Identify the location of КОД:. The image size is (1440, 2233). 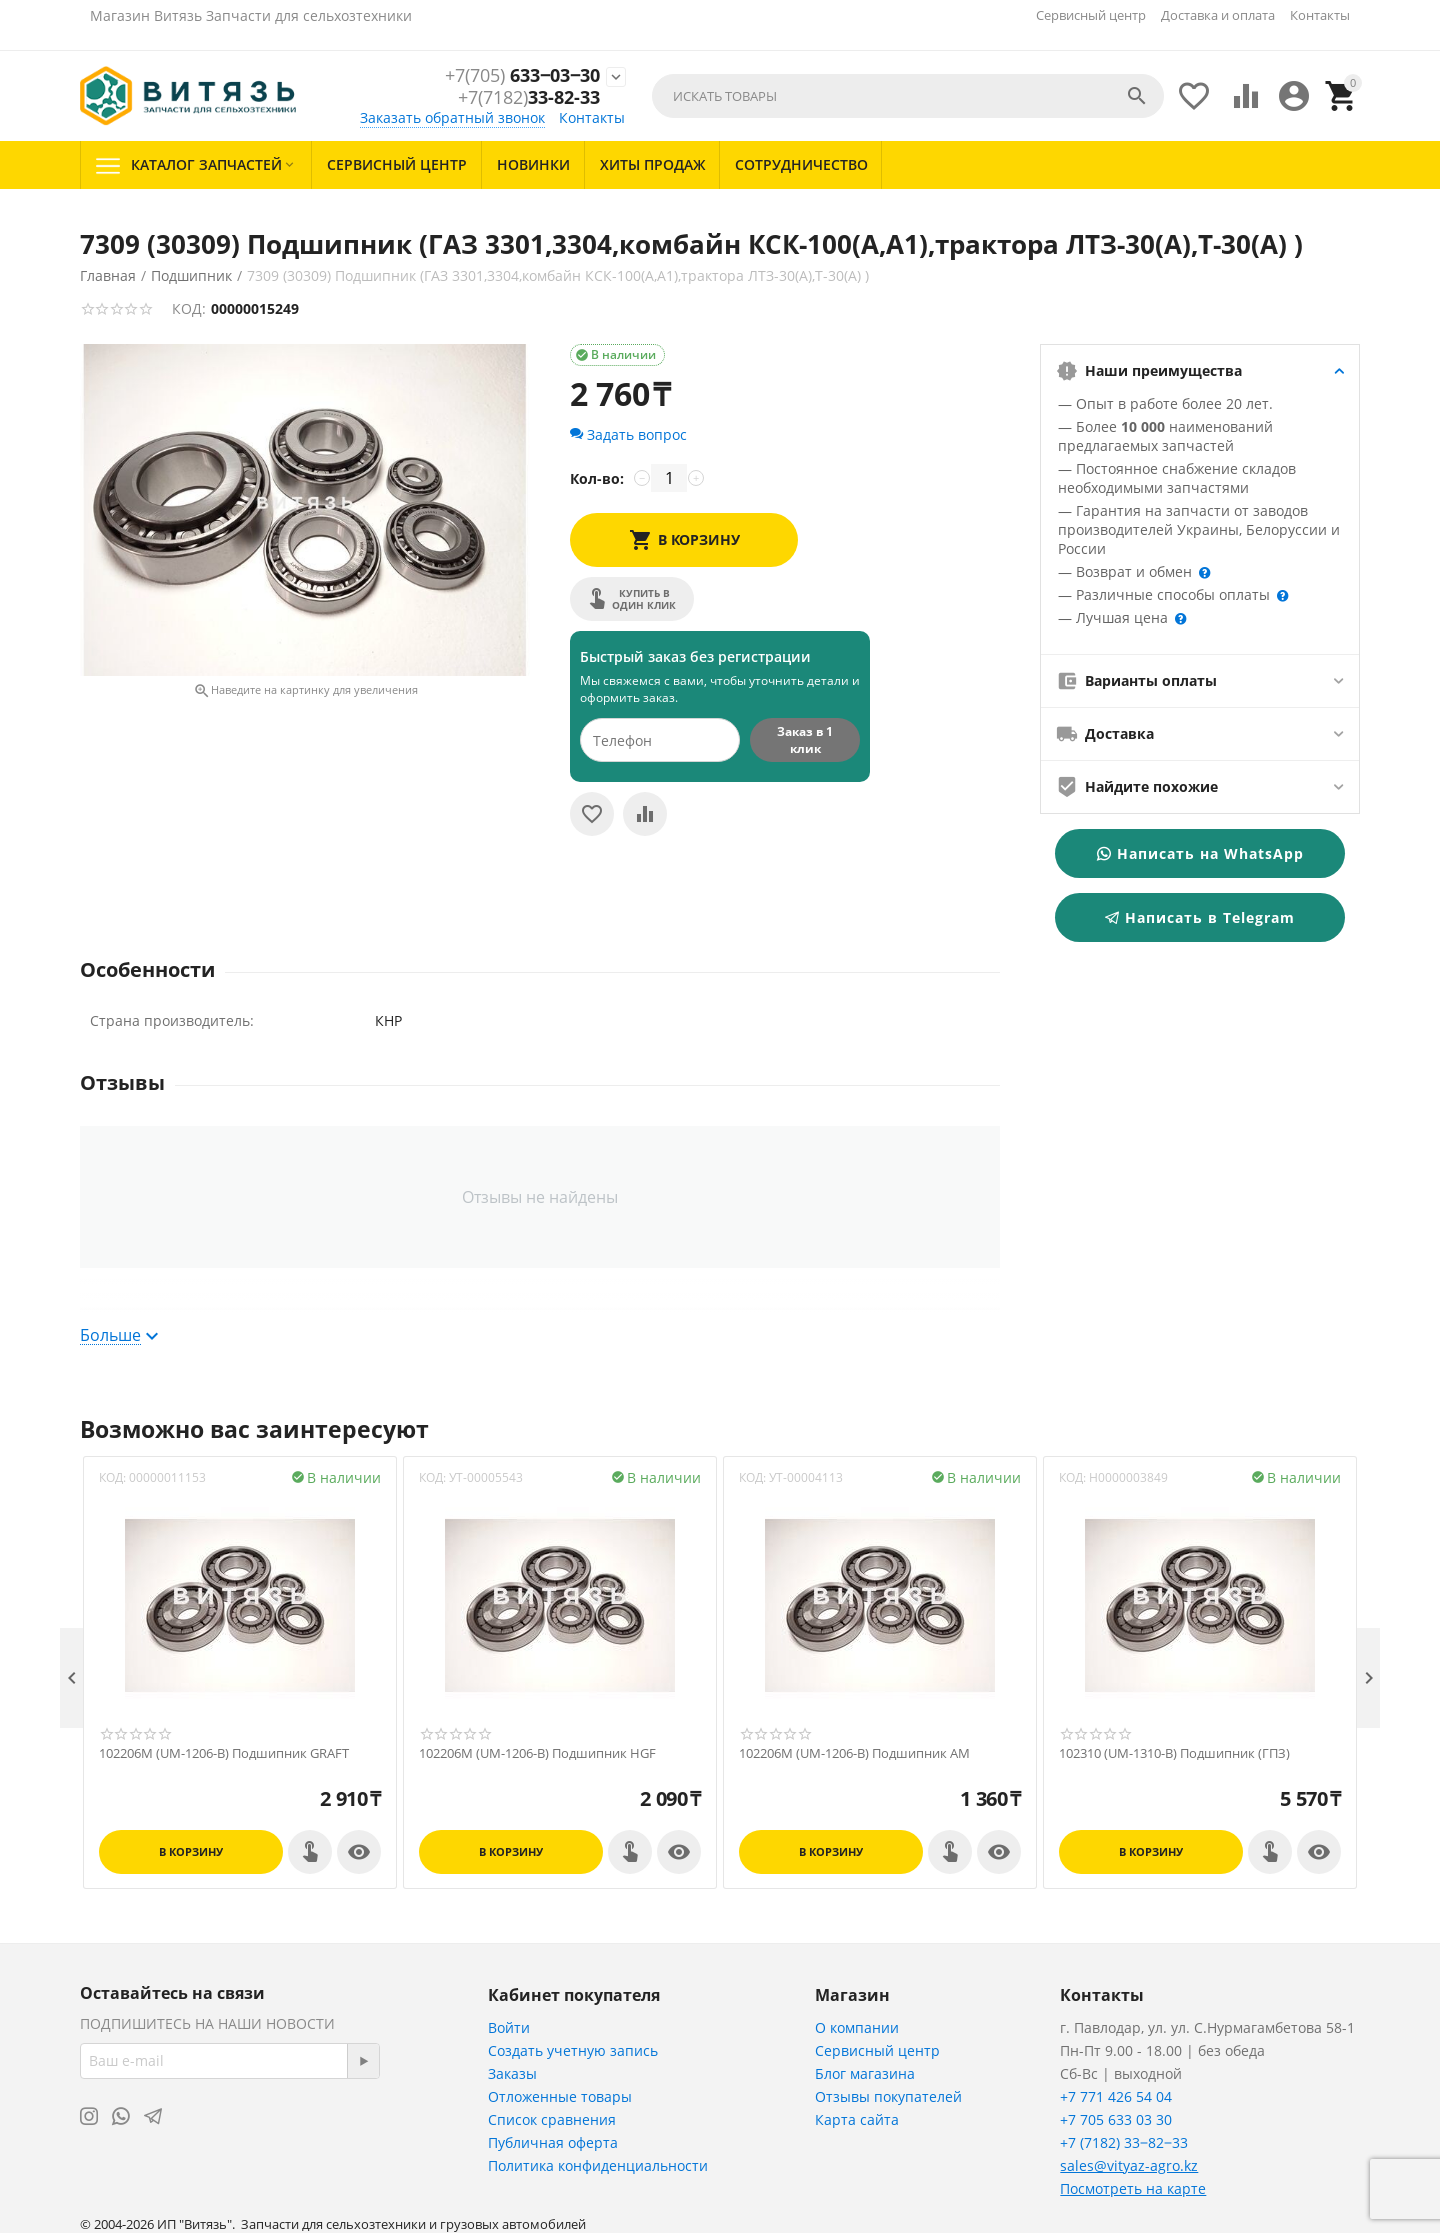
(189, 308).